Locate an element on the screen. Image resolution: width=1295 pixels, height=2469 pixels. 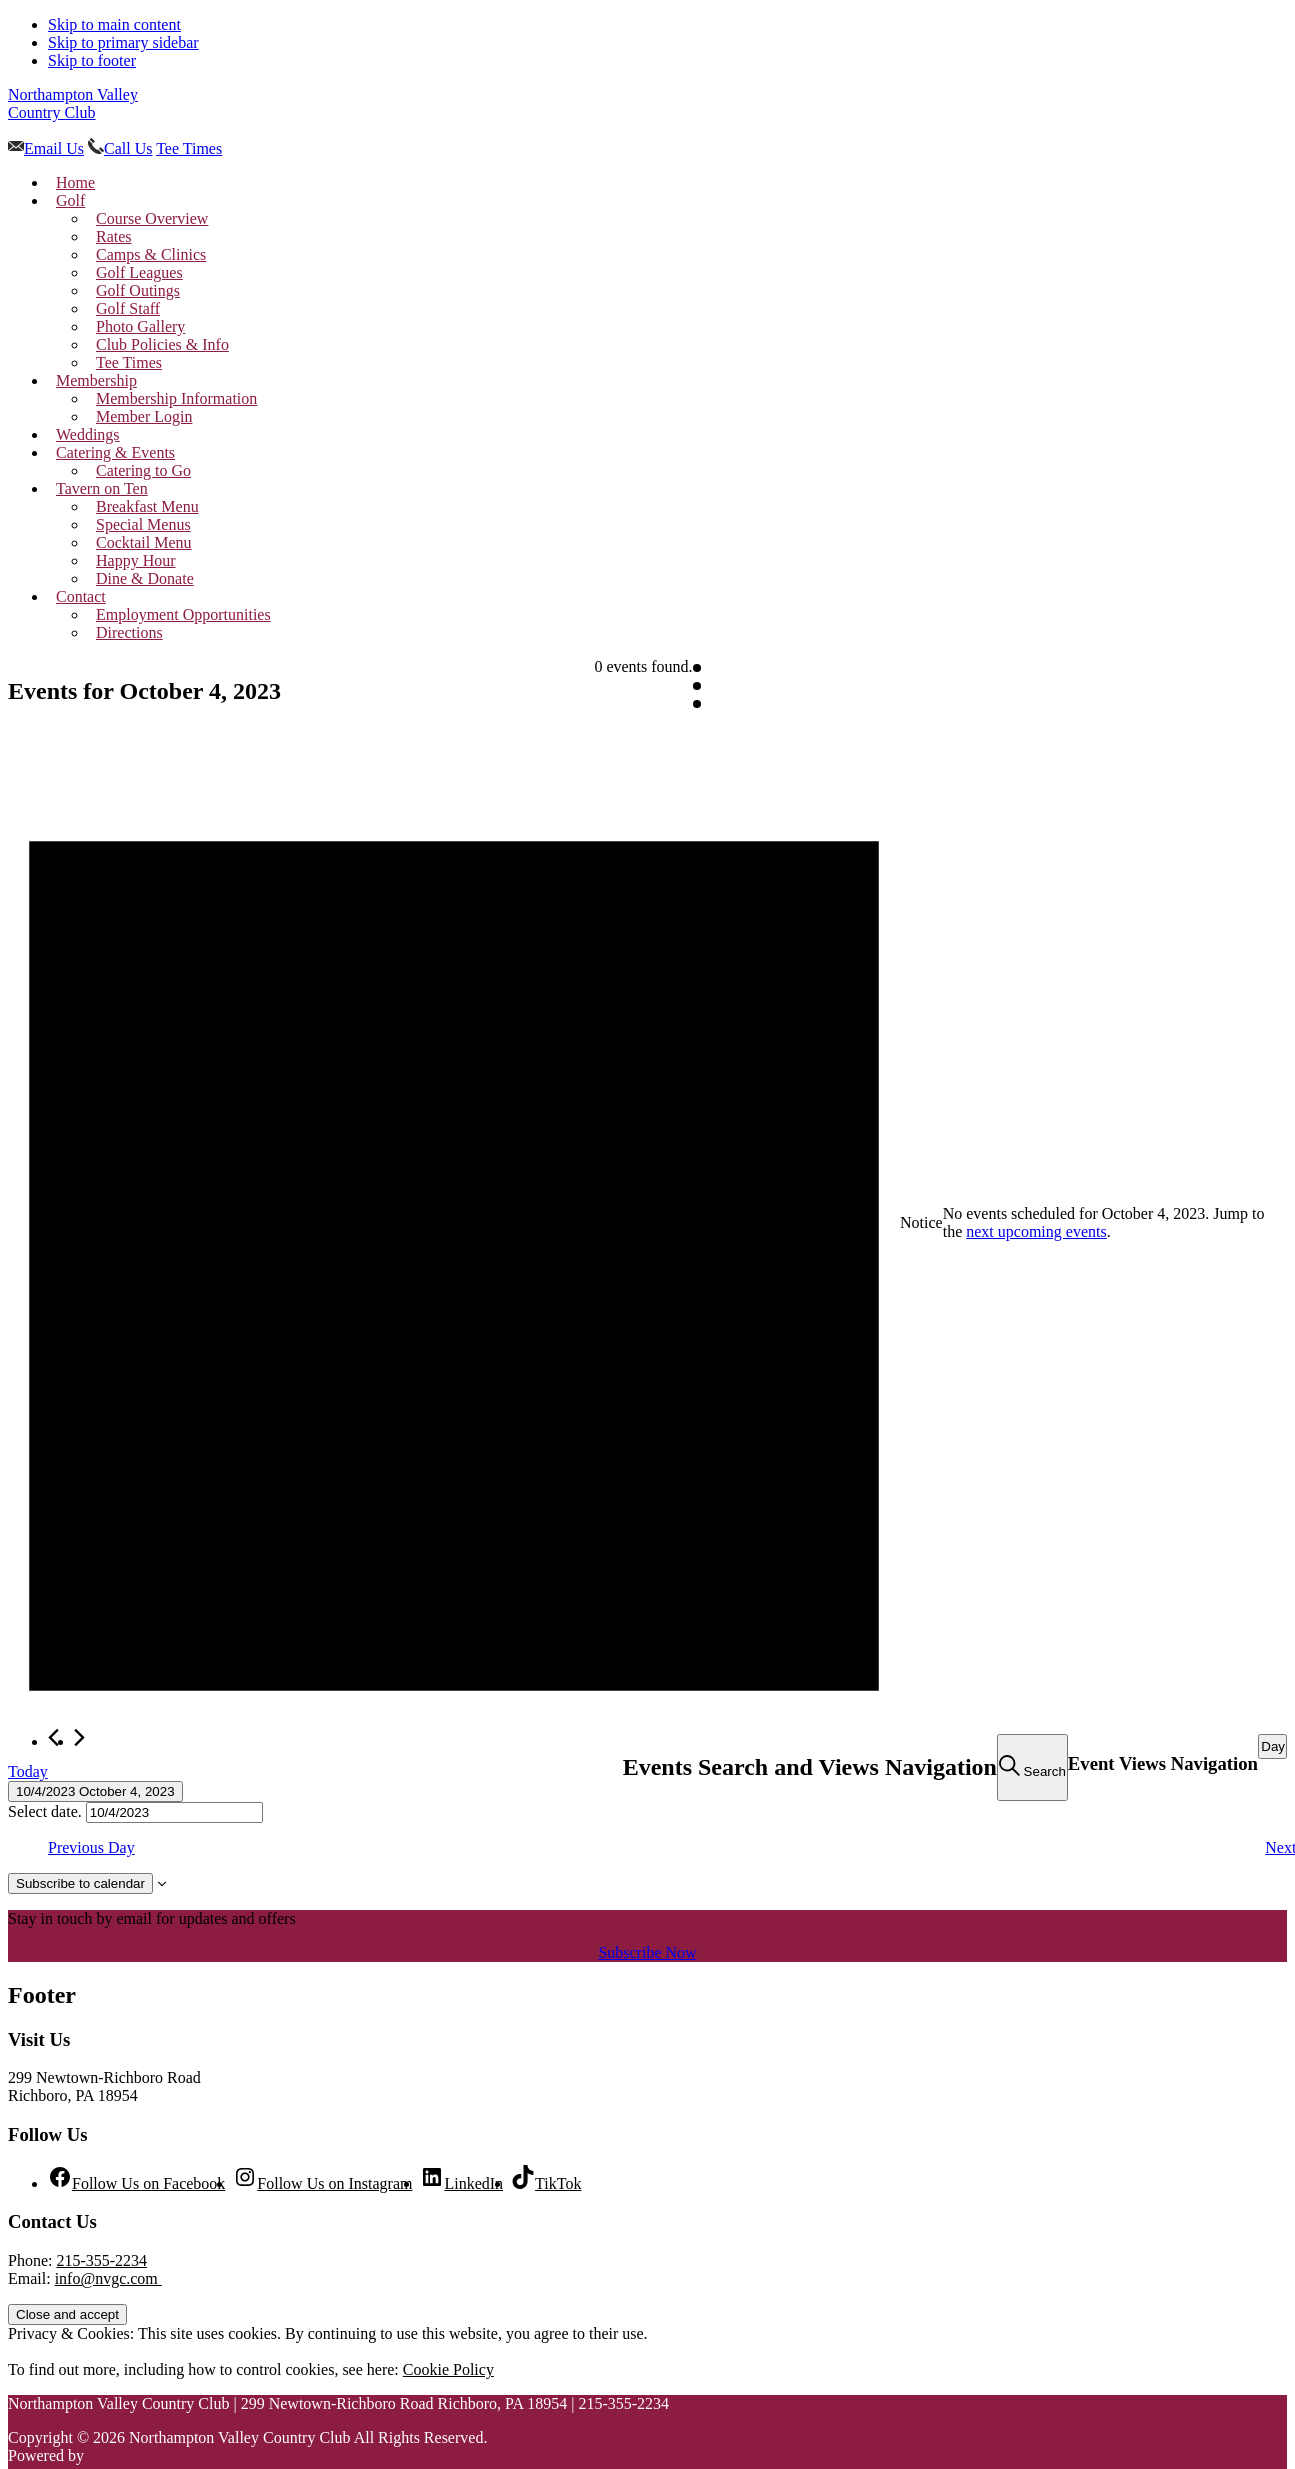
Select date. is located at coordinates (47, 1811).